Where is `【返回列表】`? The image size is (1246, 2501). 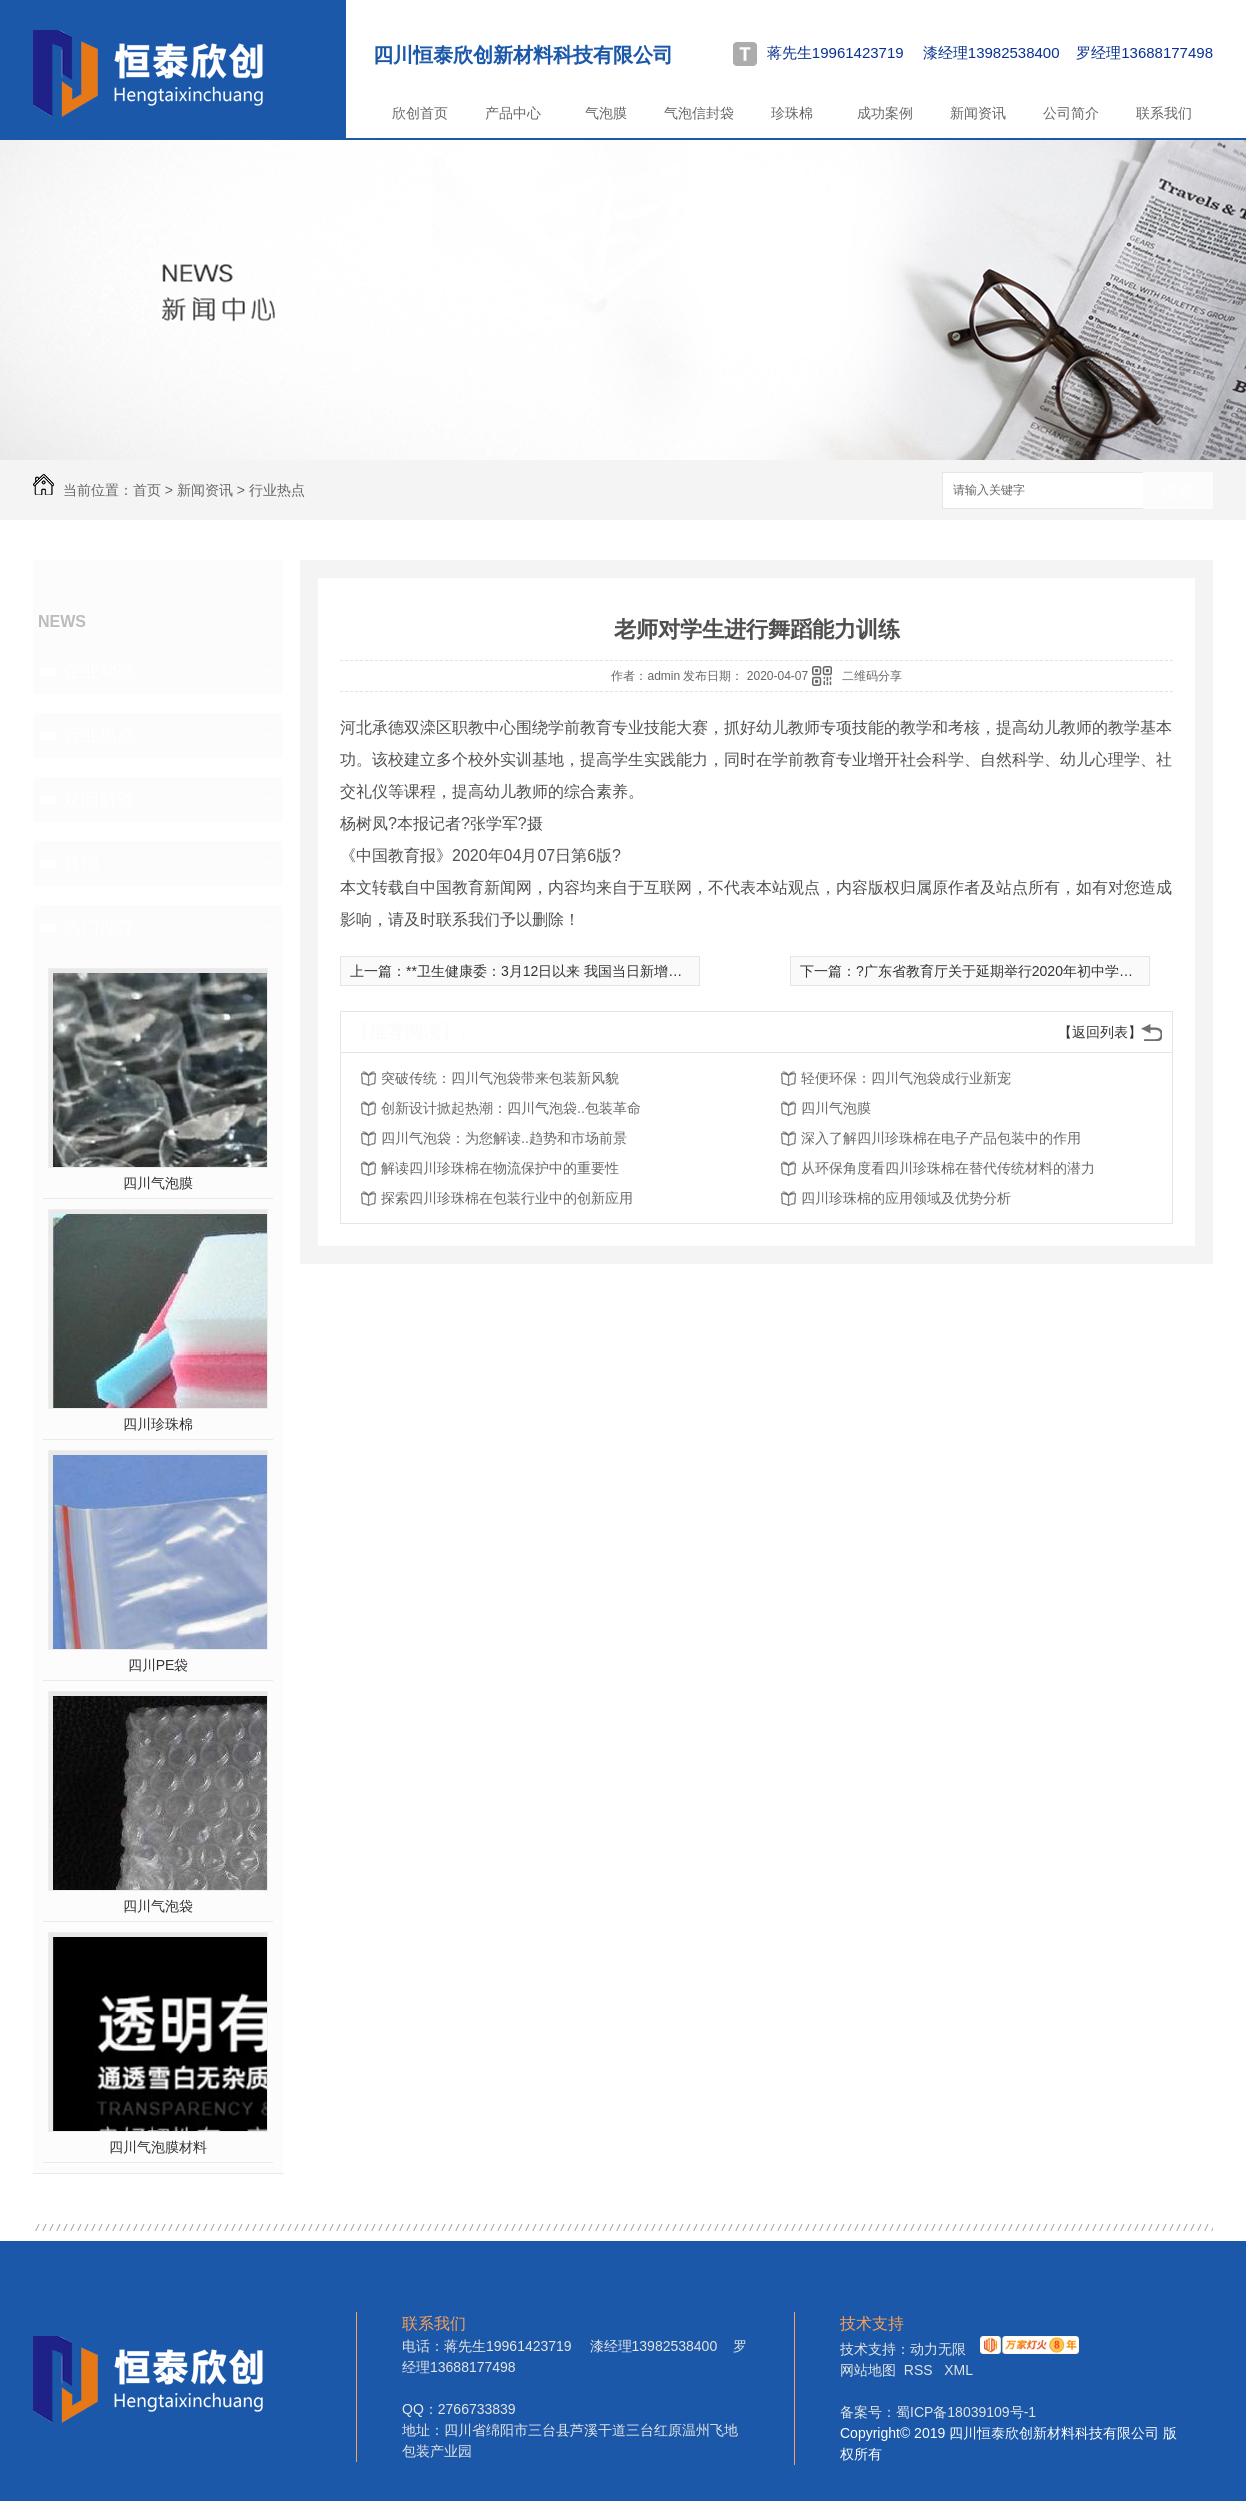
【返回列表】 is located at coordinates (1100, 1032).